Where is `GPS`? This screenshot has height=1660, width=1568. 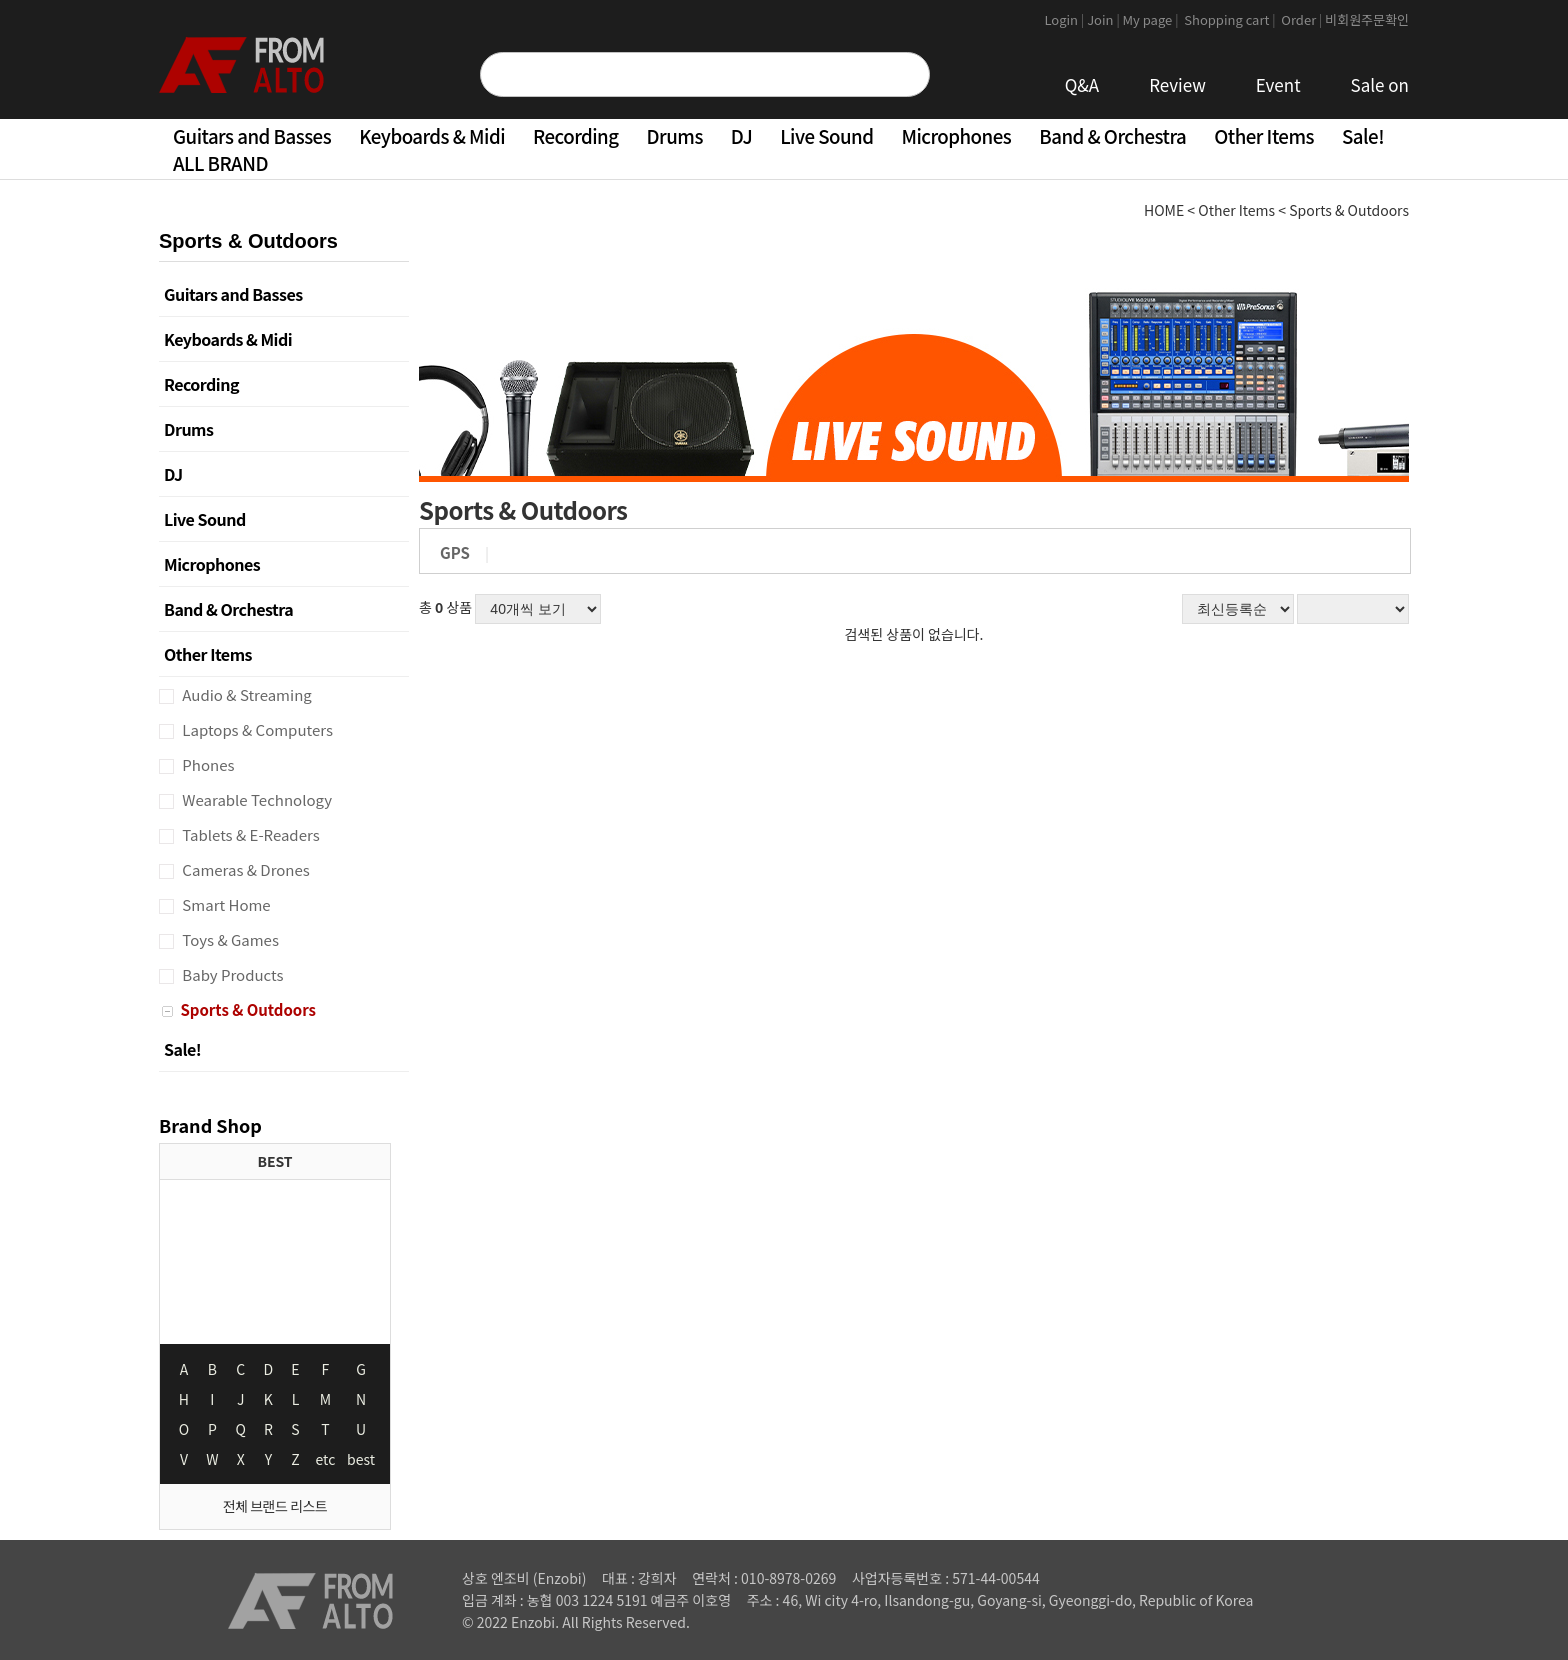 GPS is located at coordinates (455, 552).